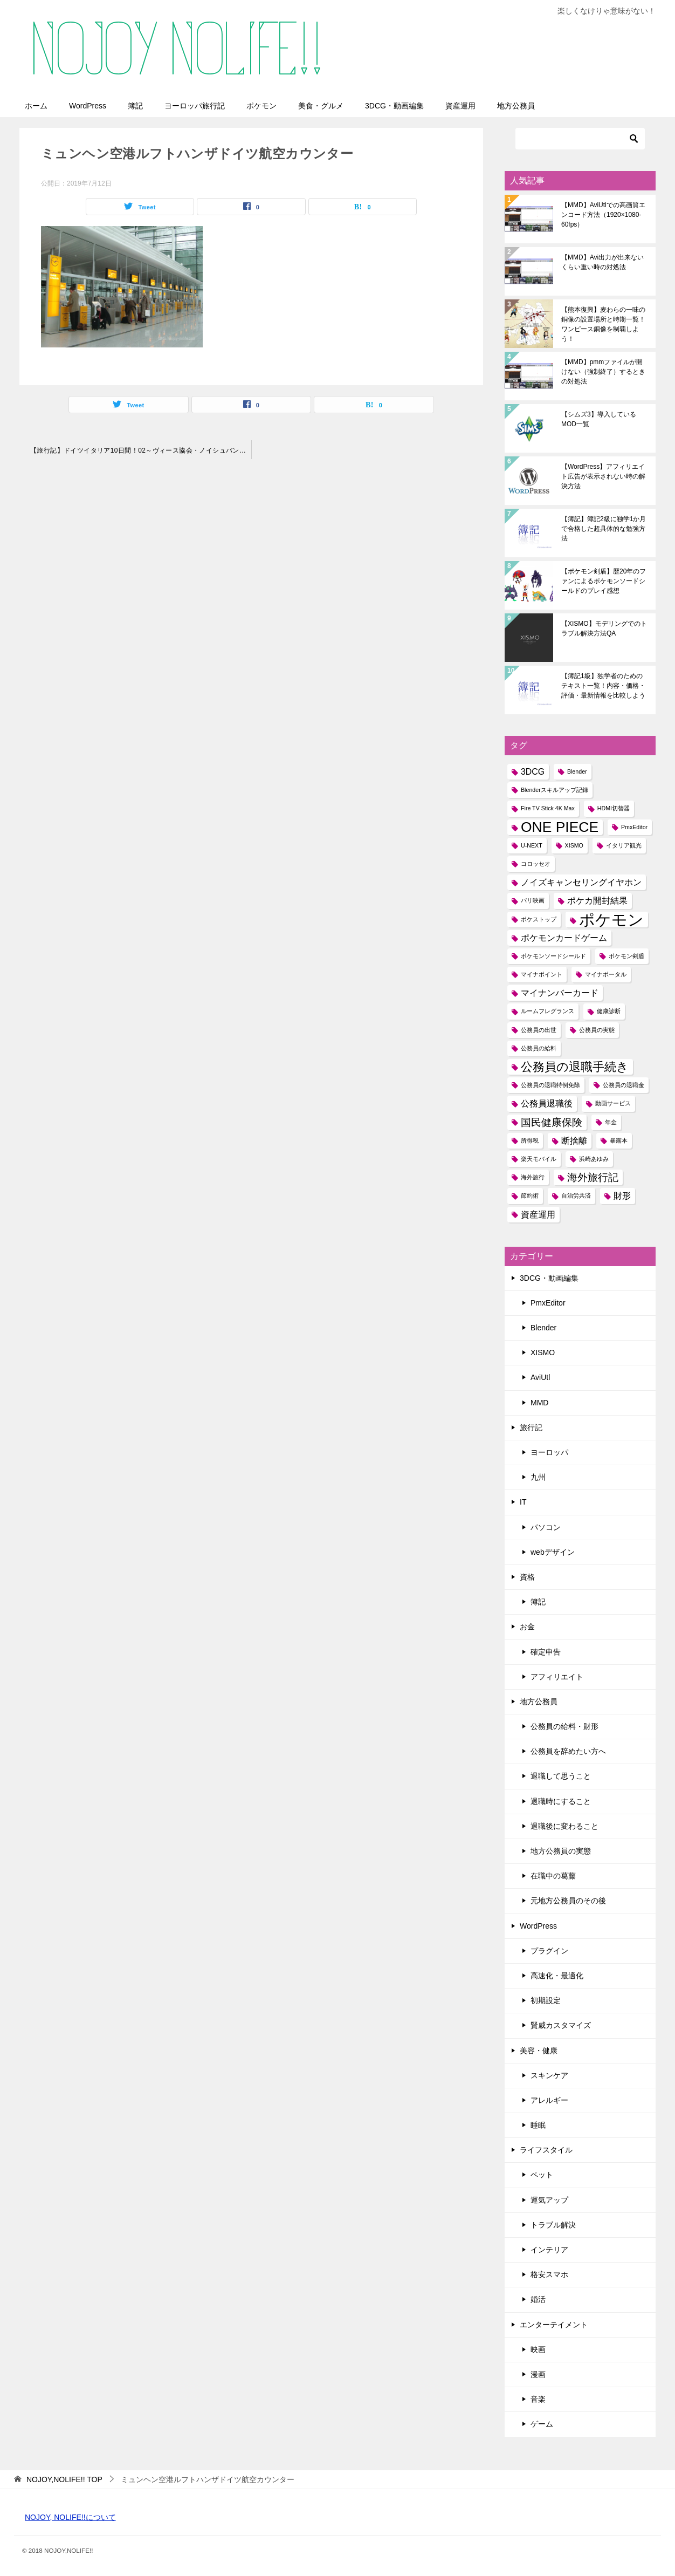 The height and width of the screenshot is (2576, 675). I want to click on 断捨離 [断捨離 (2個の項目)], so click(574, 1140).